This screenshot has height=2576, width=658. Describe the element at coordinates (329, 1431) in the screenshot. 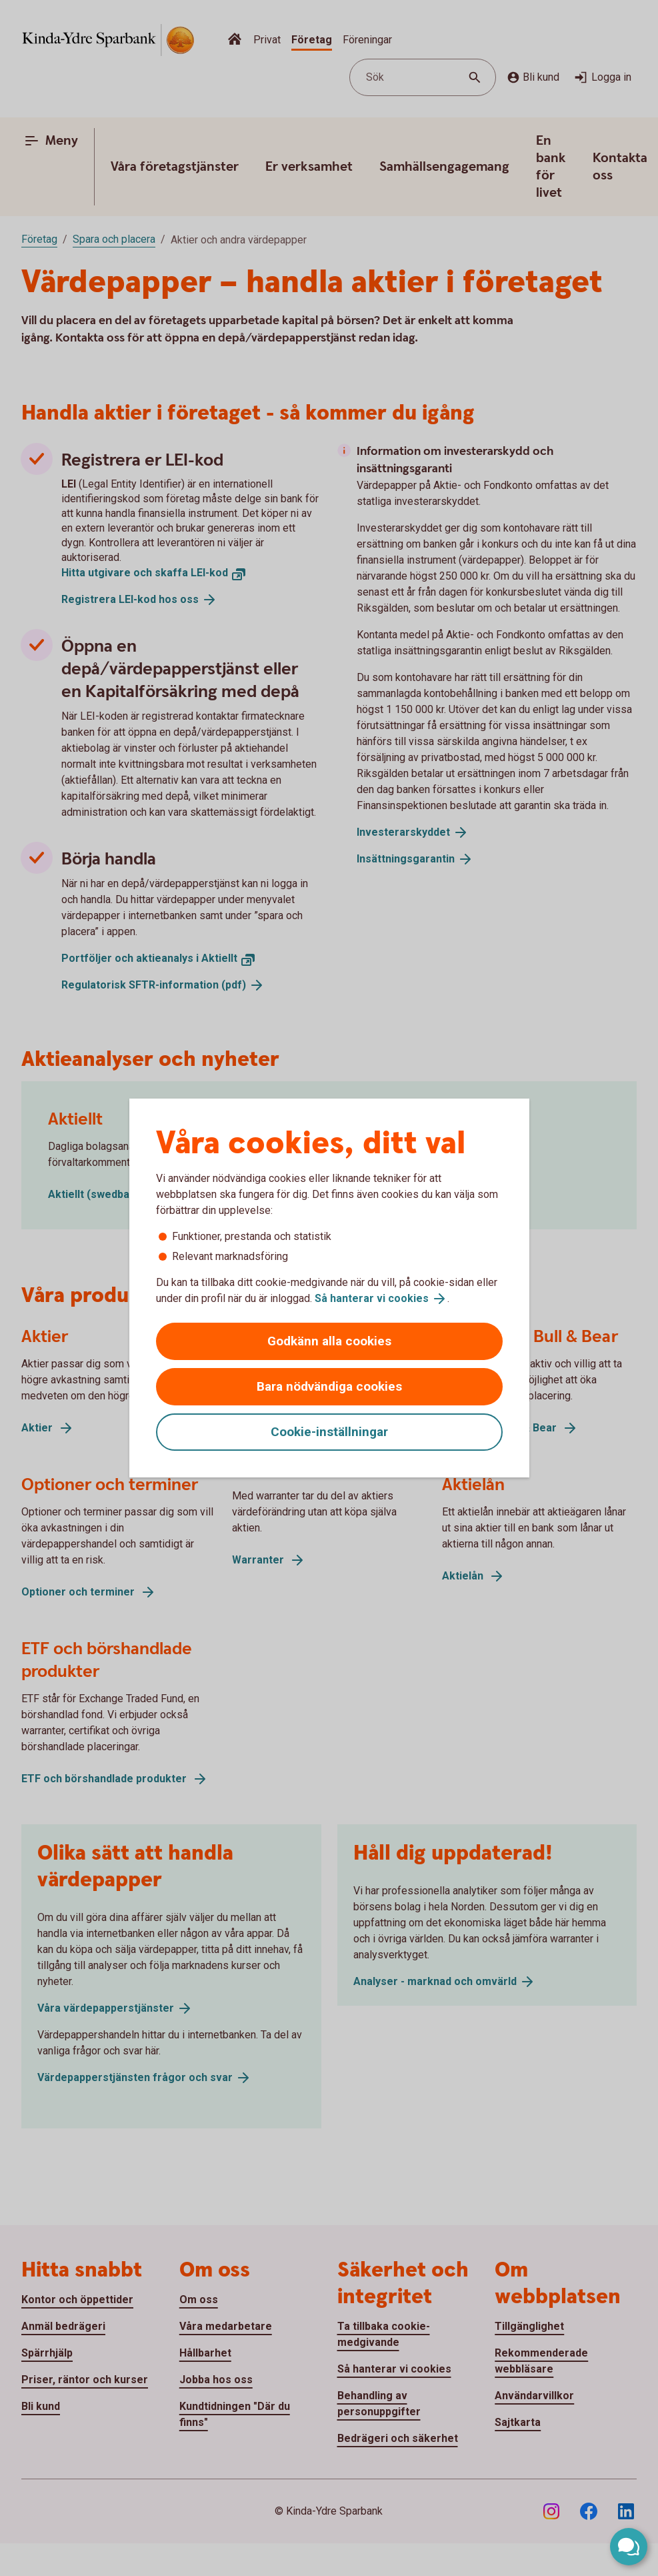

I see `Cookie-inställningar` at that location.